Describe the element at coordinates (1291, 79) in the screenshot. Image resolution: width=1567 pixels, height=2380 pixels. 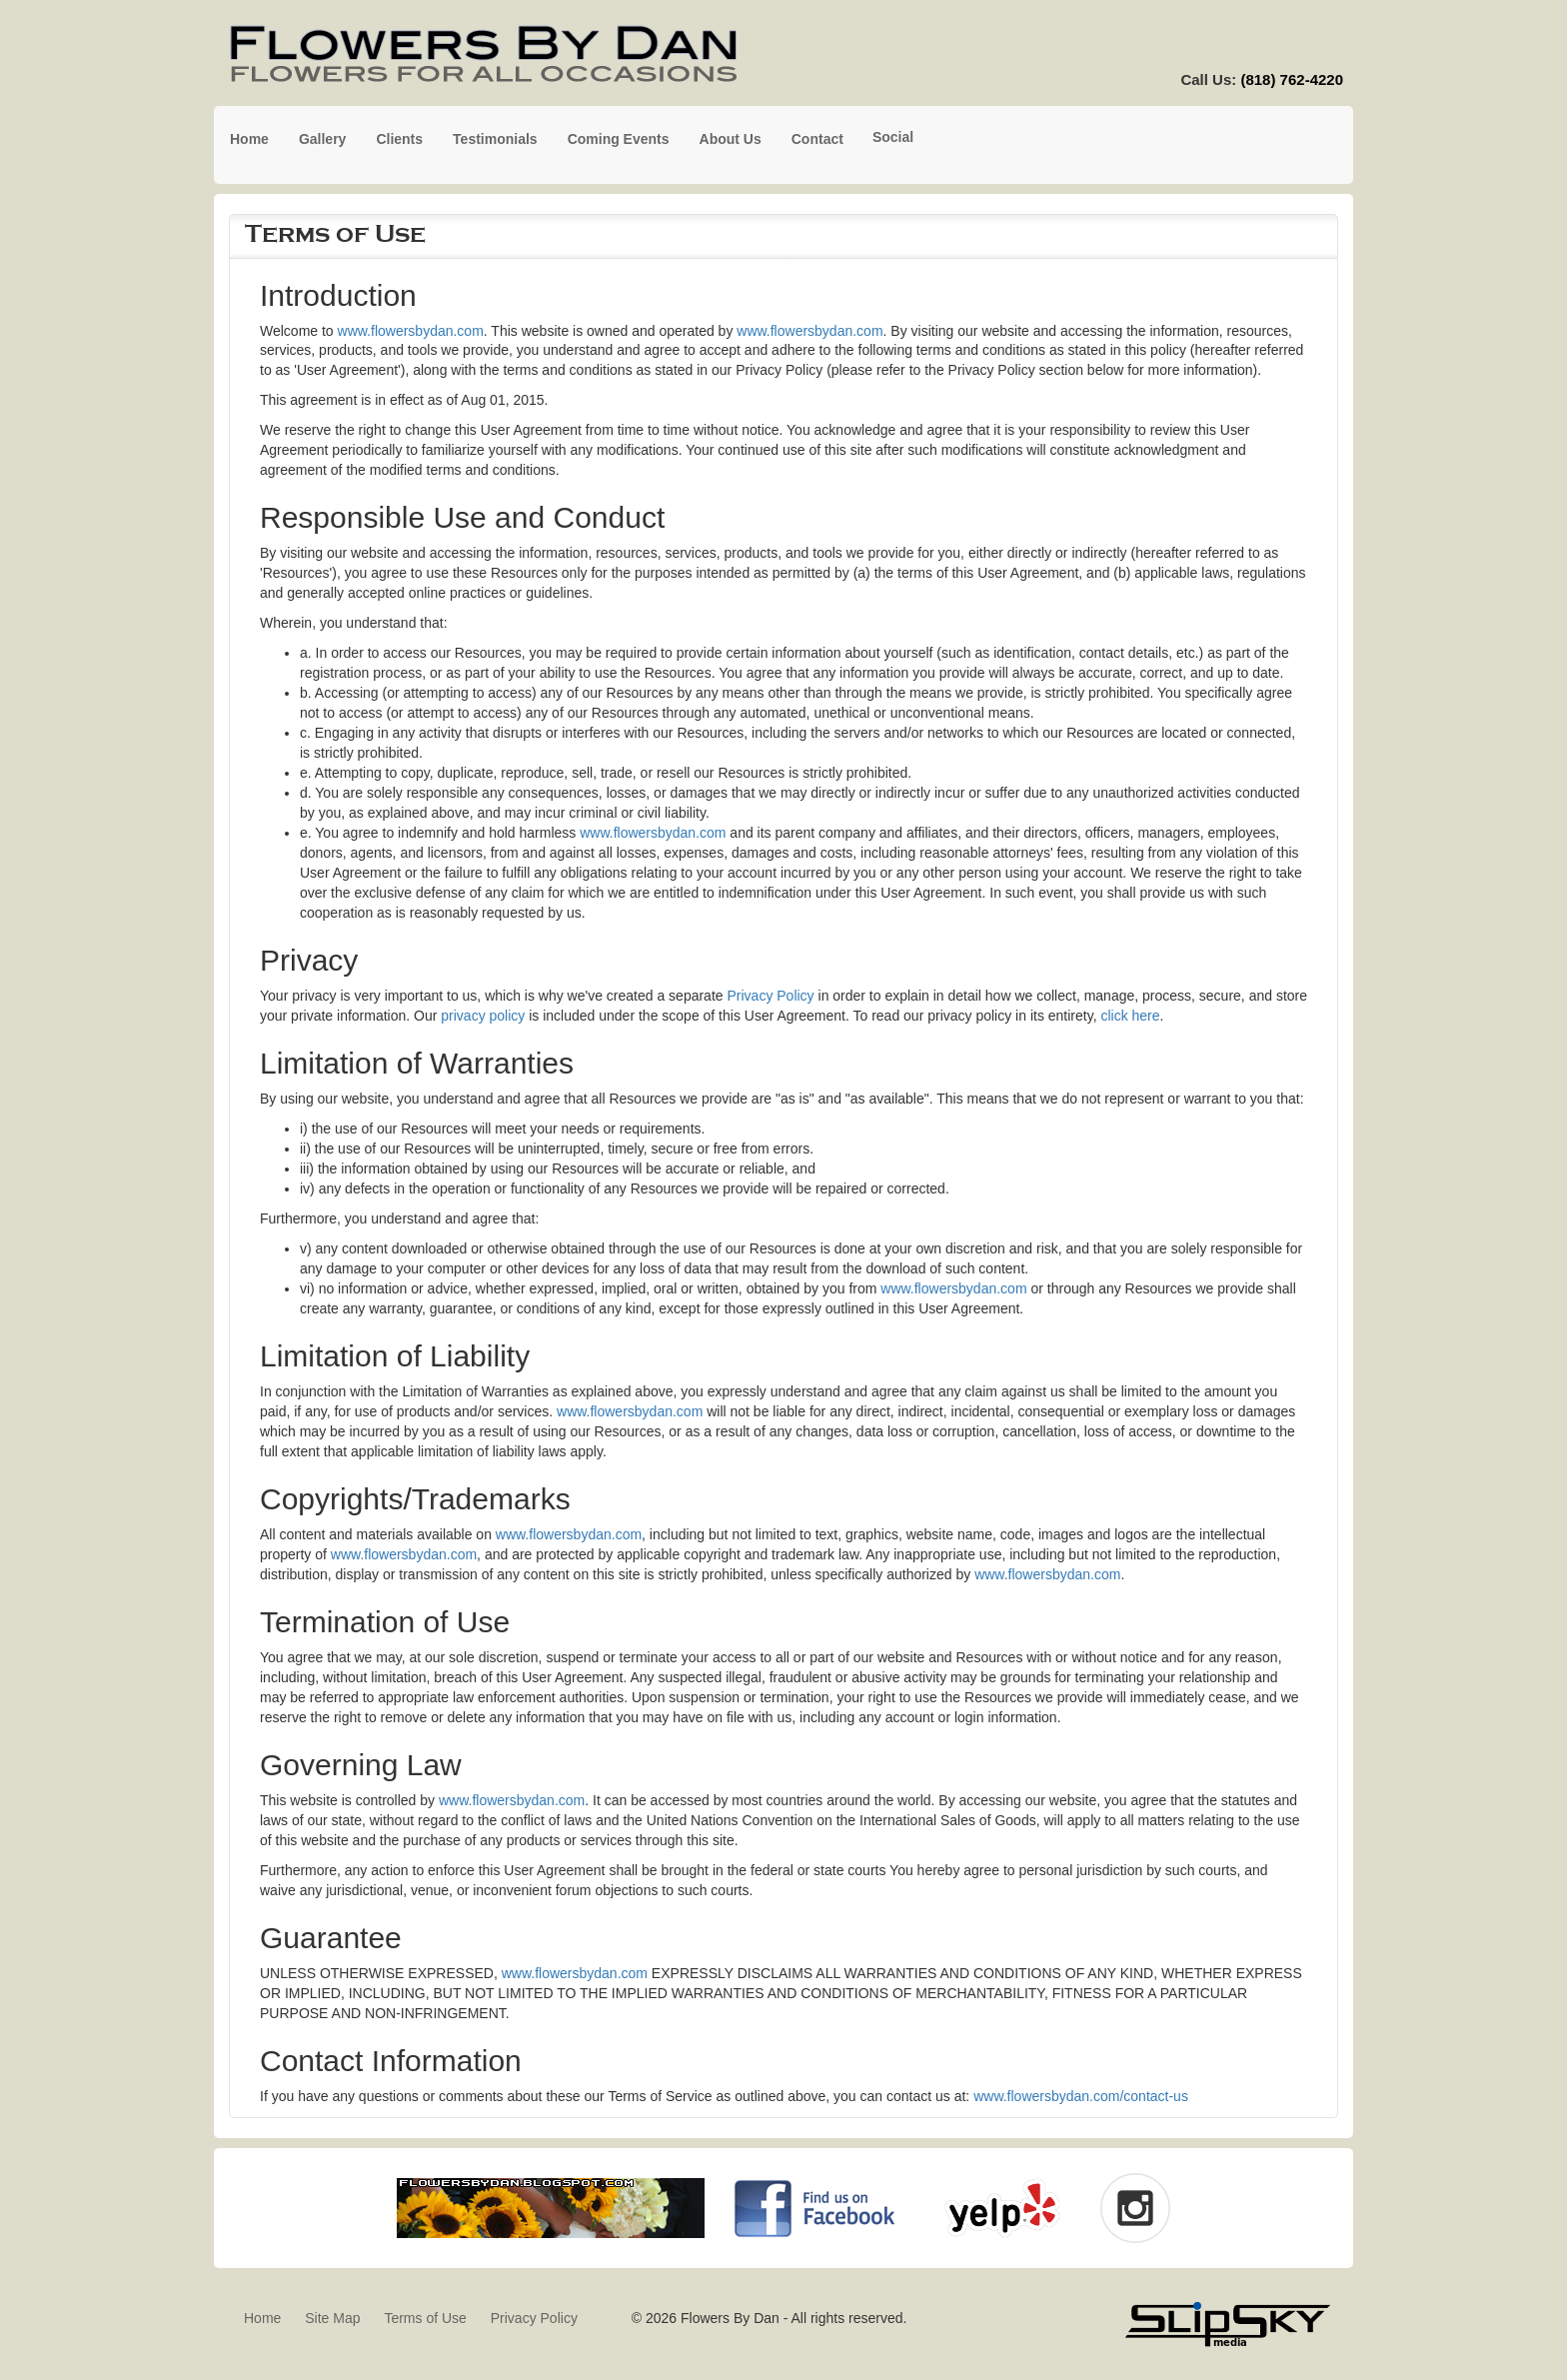
I see `(818) 762-4220` at that location.